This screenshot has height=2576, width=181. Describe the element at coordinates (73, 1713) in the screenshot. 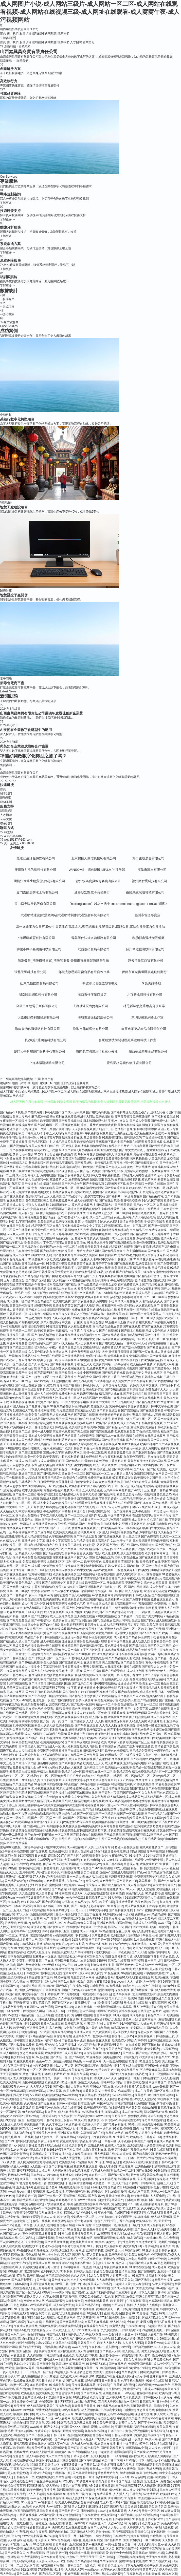

I see `在线播放成人` at that location.